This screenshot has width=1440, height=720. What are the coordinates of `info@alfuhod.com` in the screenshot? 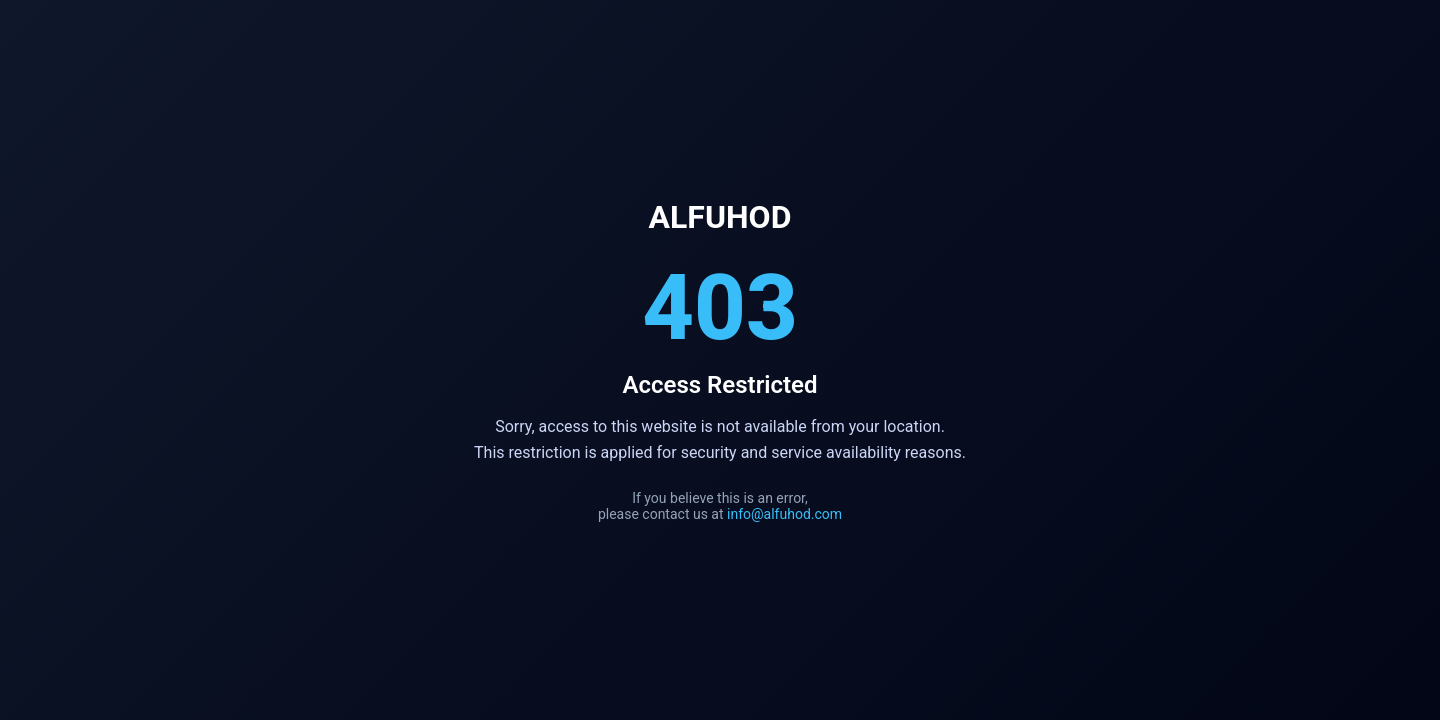 It's located at (784, 514).